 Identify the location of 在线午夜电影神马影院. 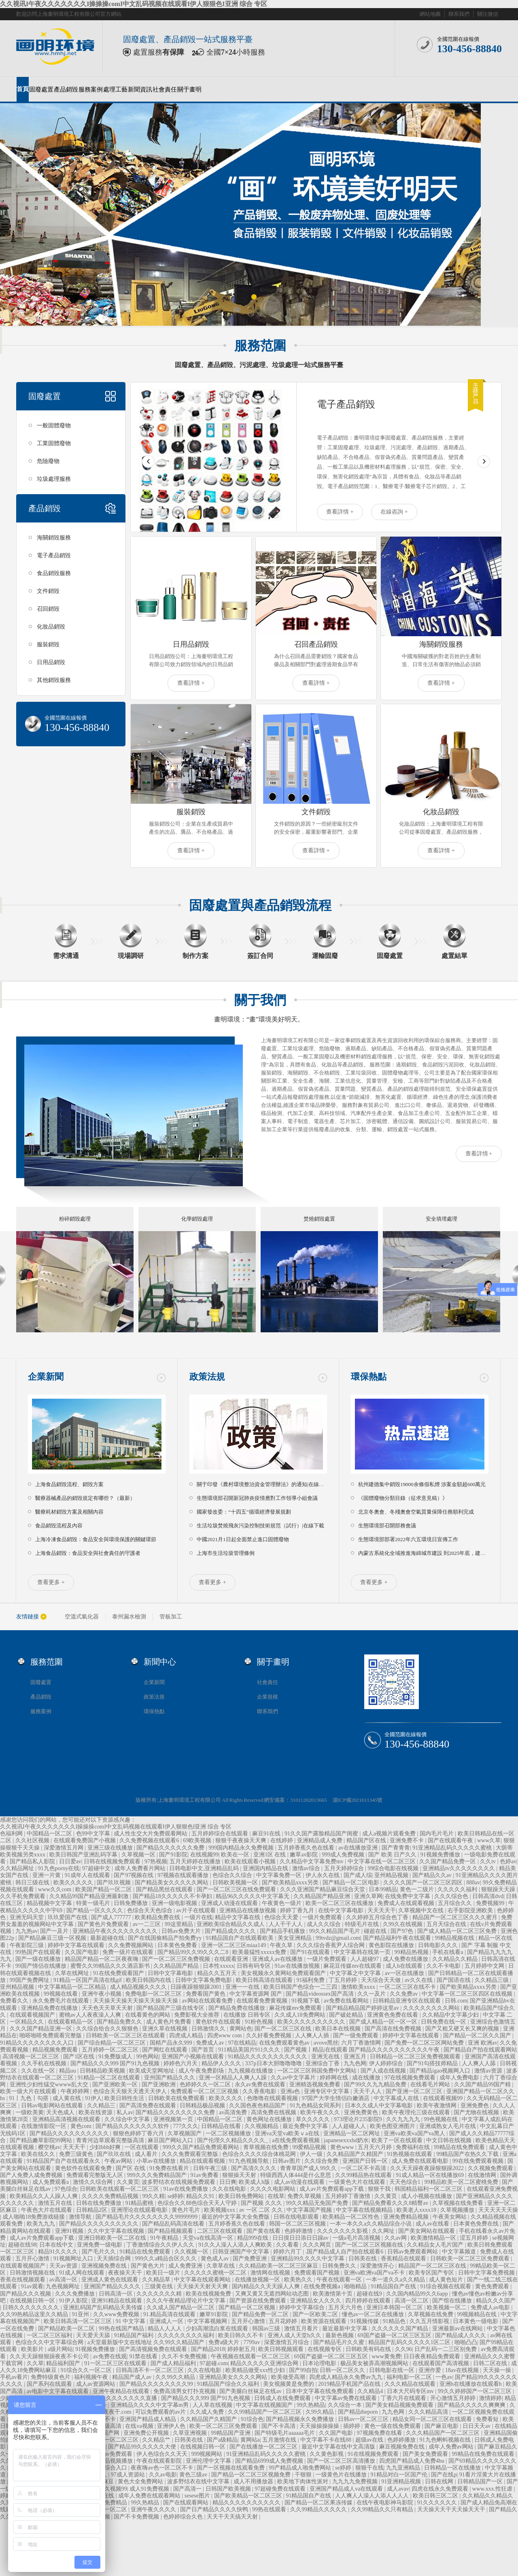
(386, 2503).